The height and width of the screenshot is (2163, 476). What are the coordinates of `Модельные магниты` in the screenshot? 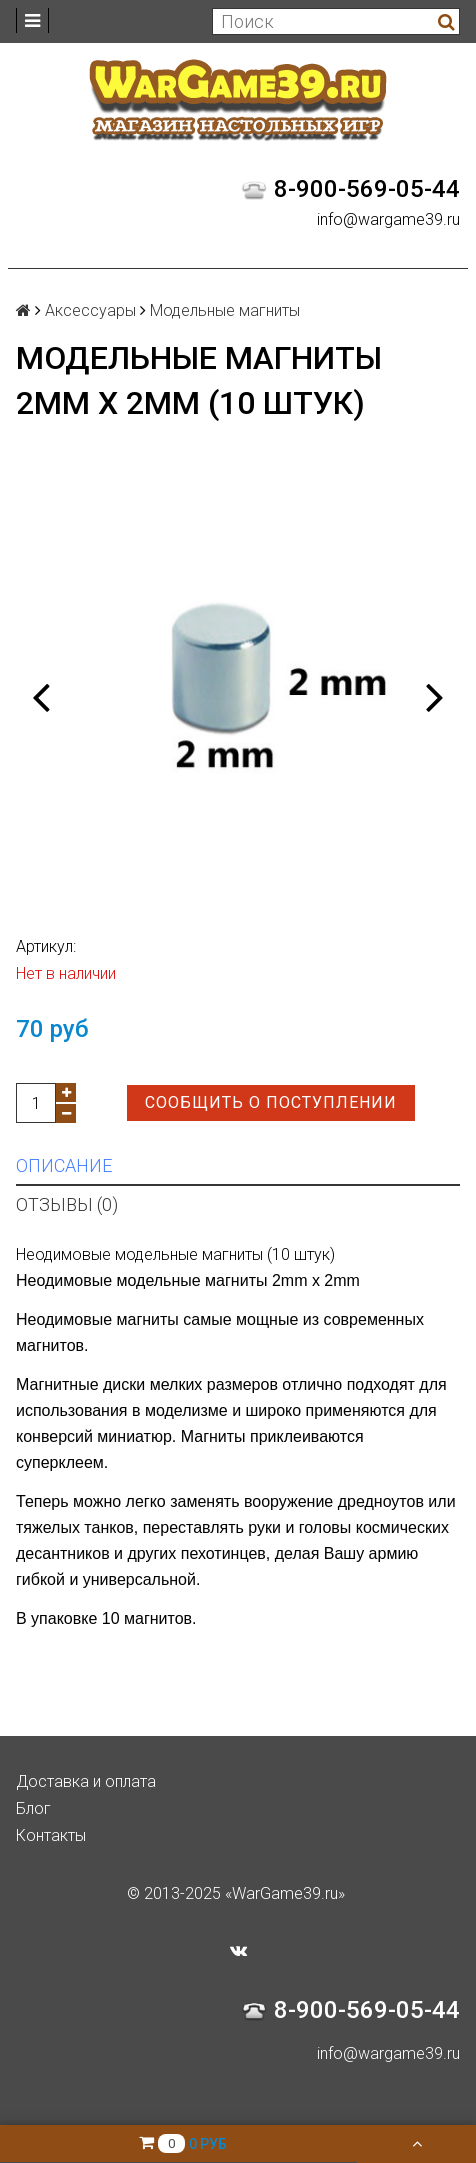 It's located at (225, 310).